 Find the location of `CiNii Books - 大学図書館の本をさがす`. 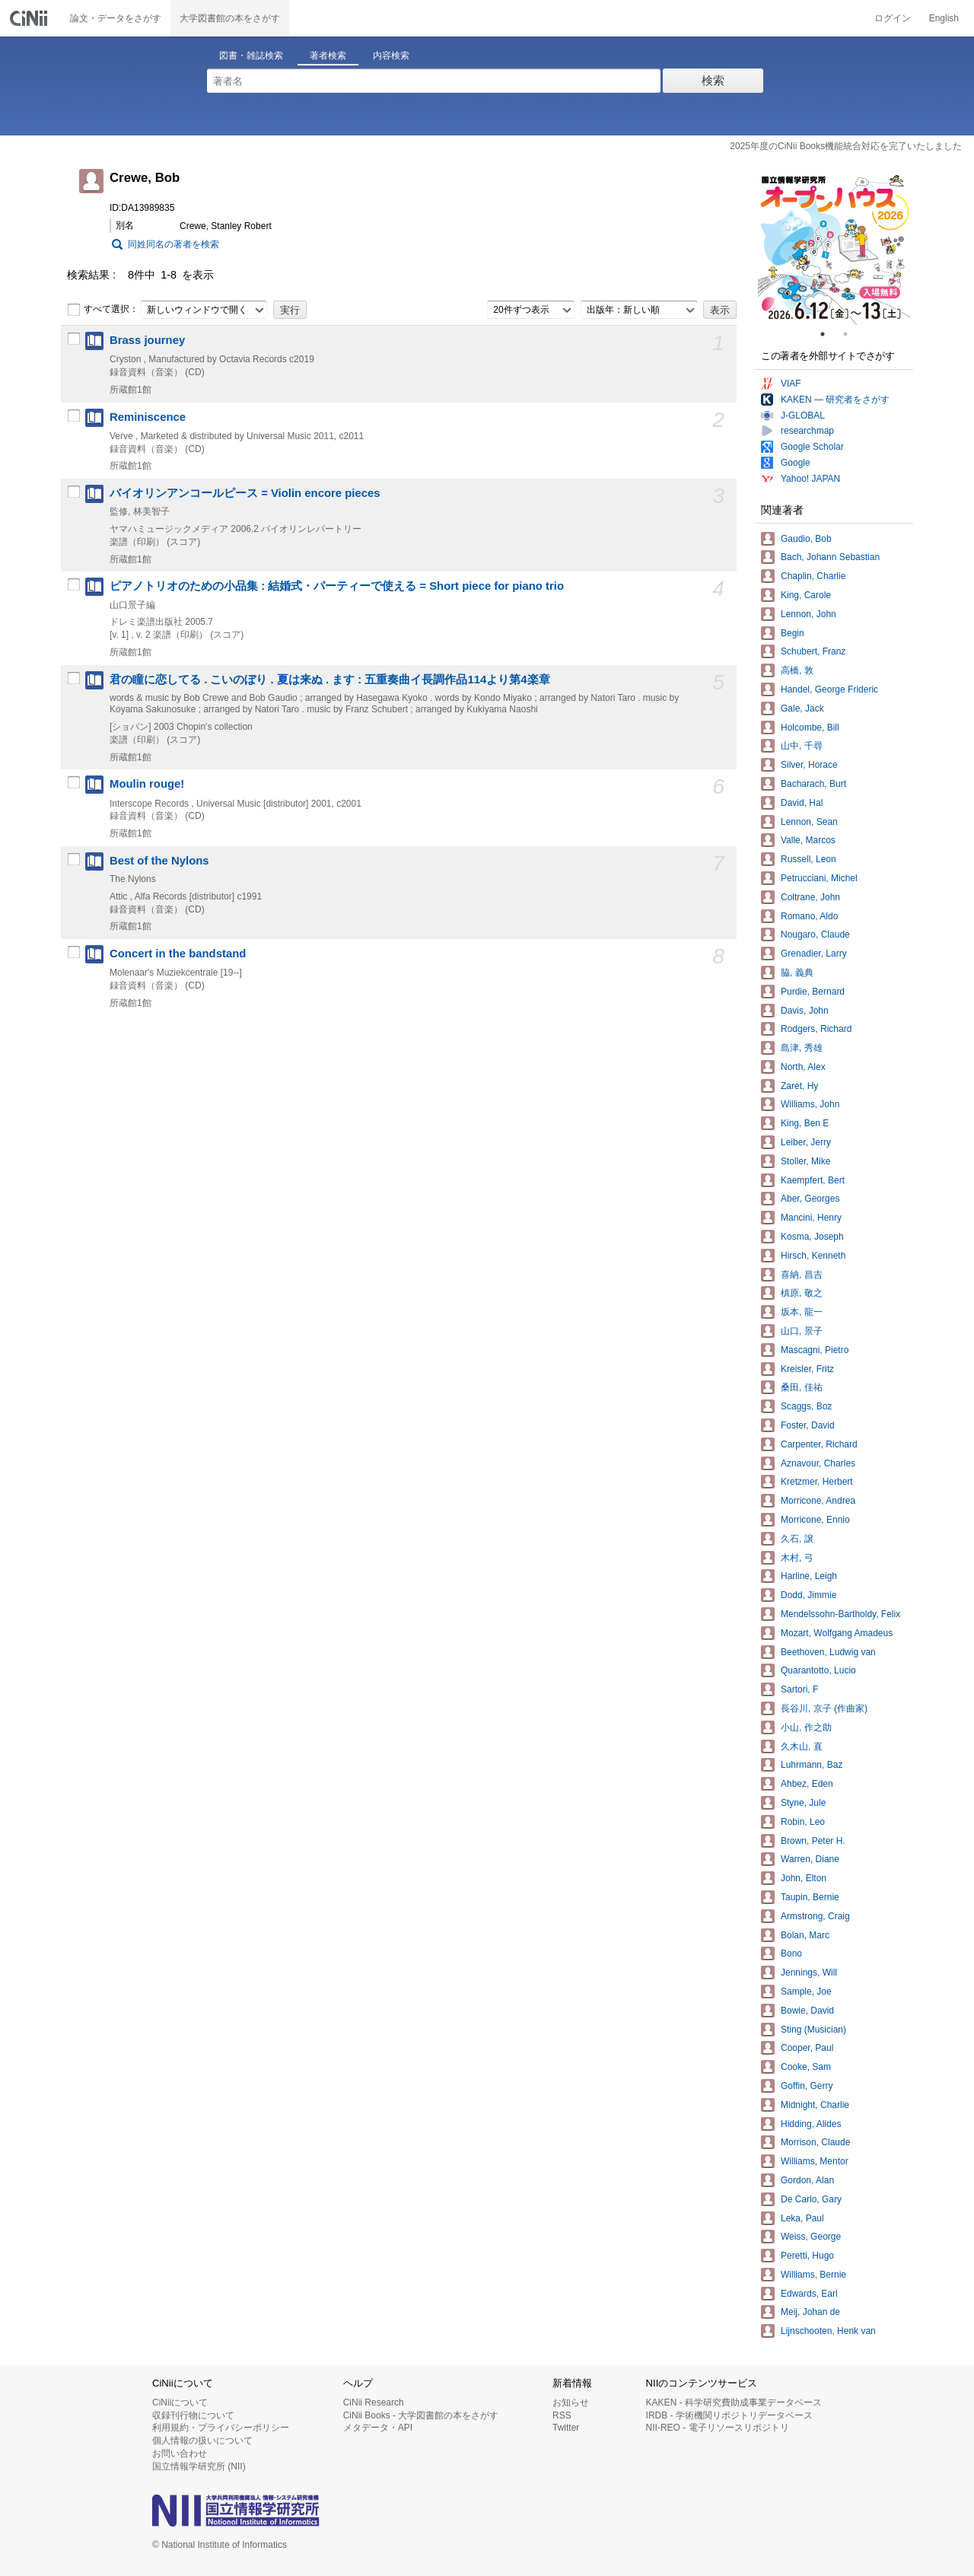

CiNii Books - 大学図書館の本をさがす is located at coordinates (421, 2415).